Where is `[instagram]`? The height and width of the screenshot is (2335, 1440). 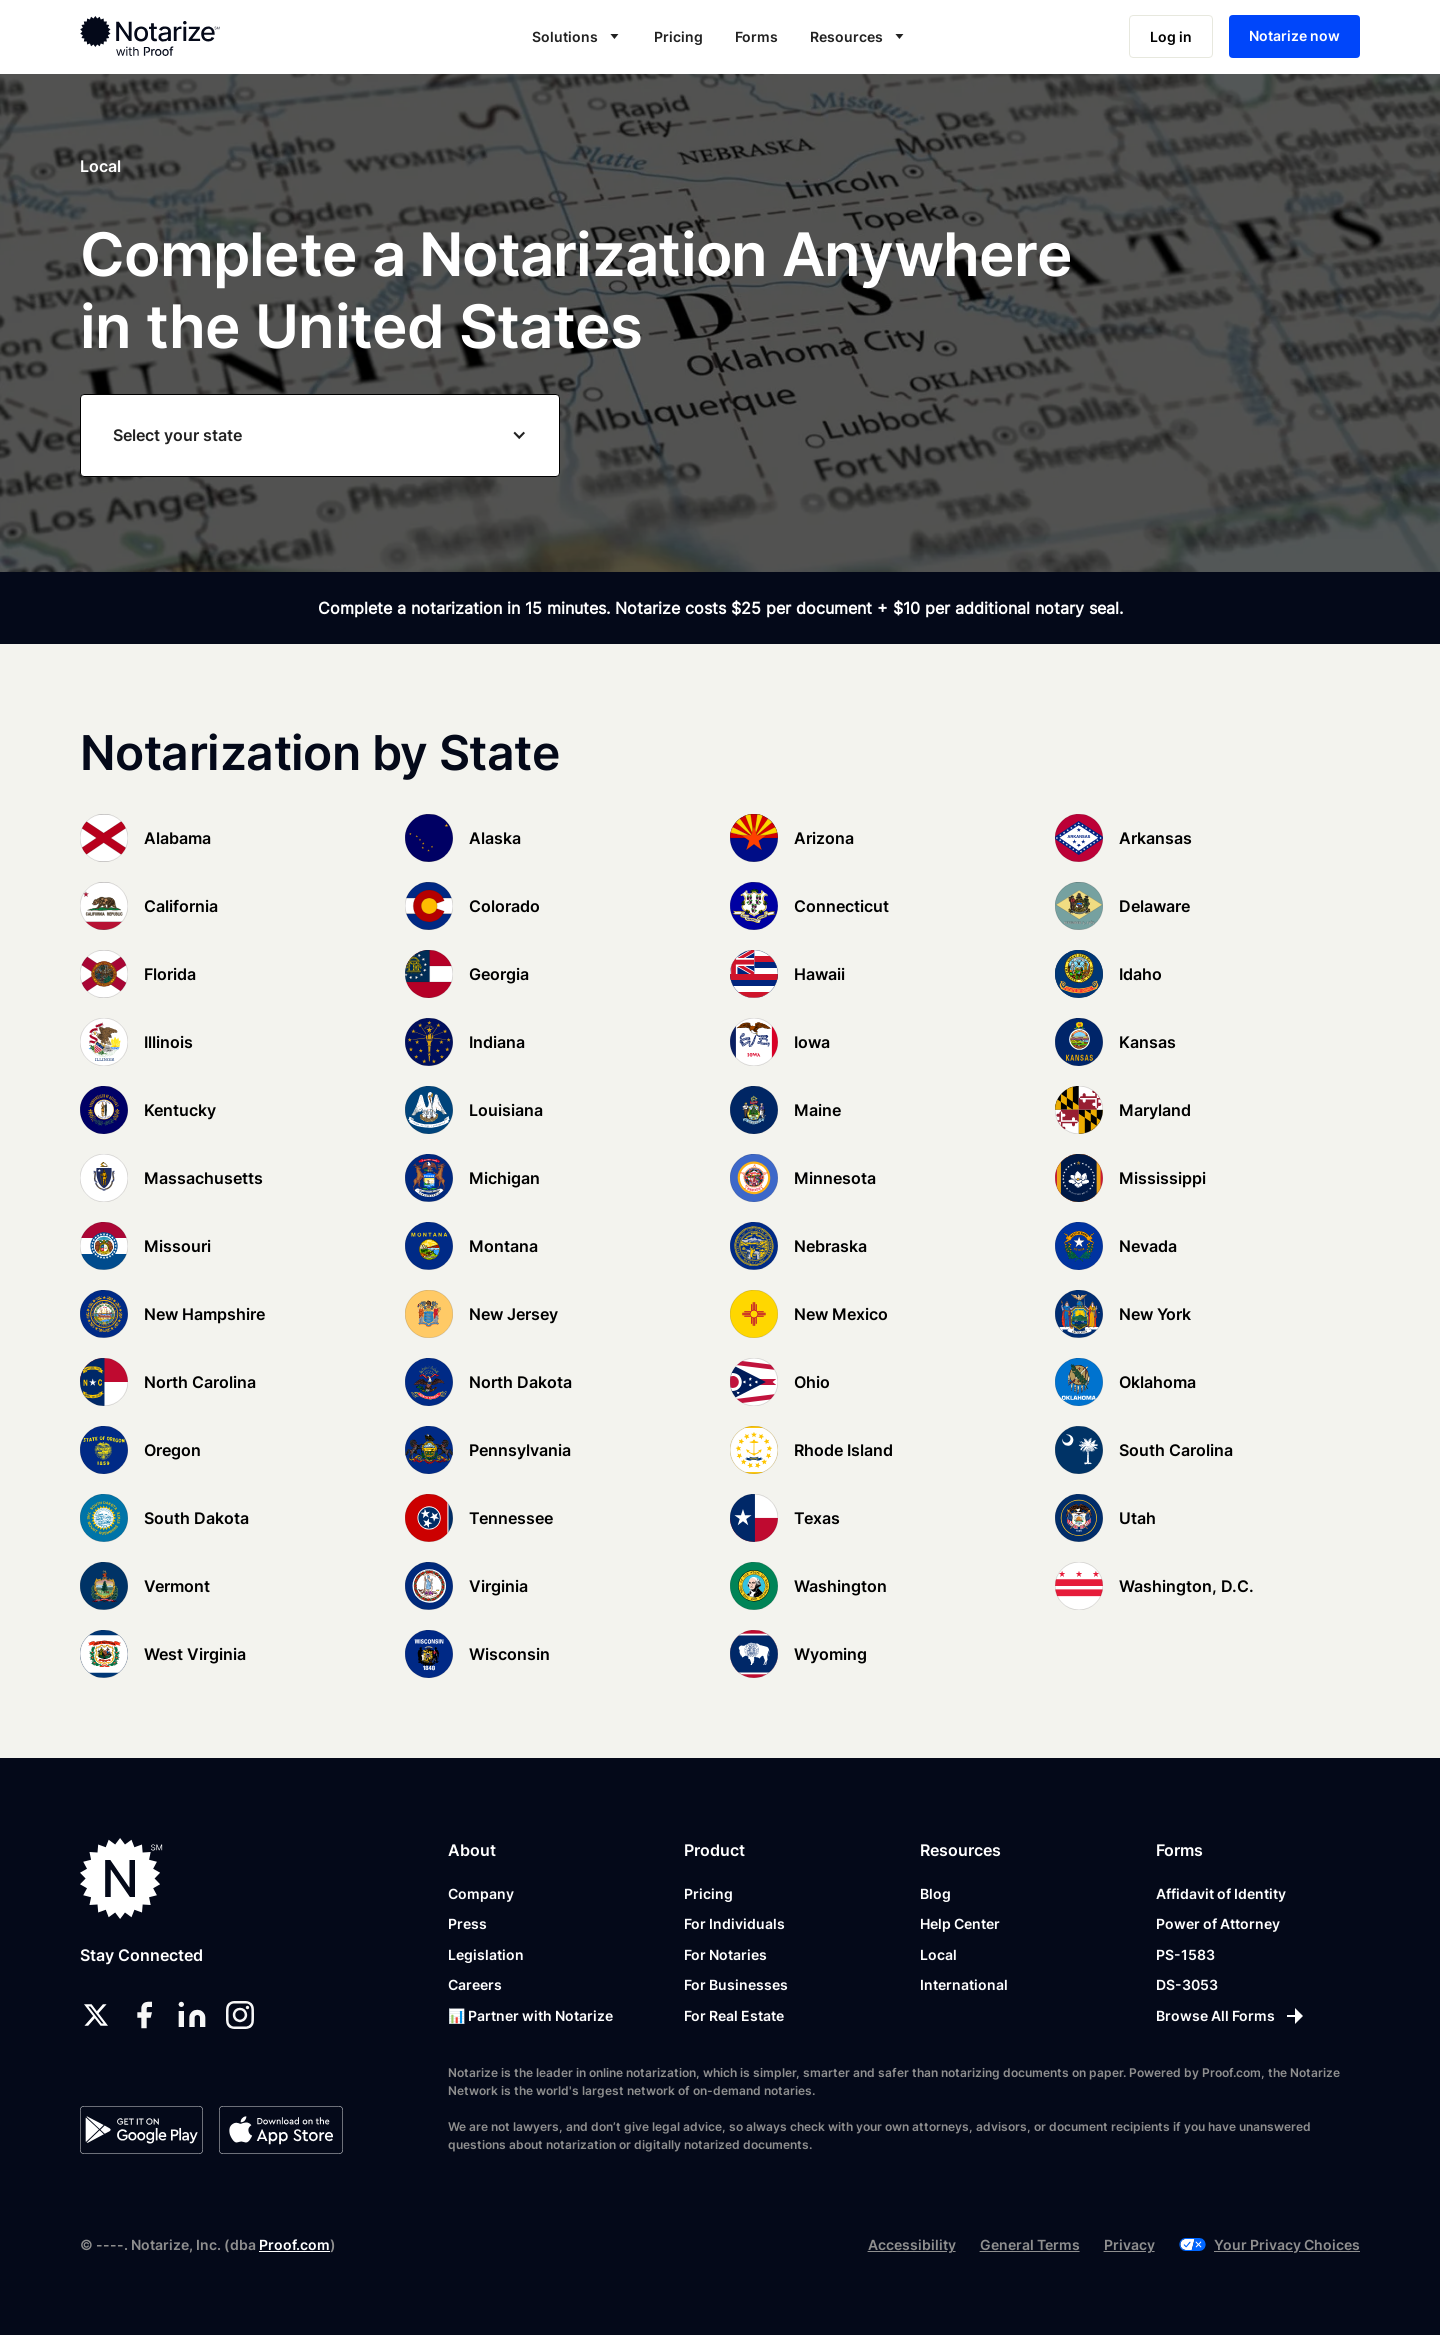
[instagram] is located at coordinates (240, 2015).